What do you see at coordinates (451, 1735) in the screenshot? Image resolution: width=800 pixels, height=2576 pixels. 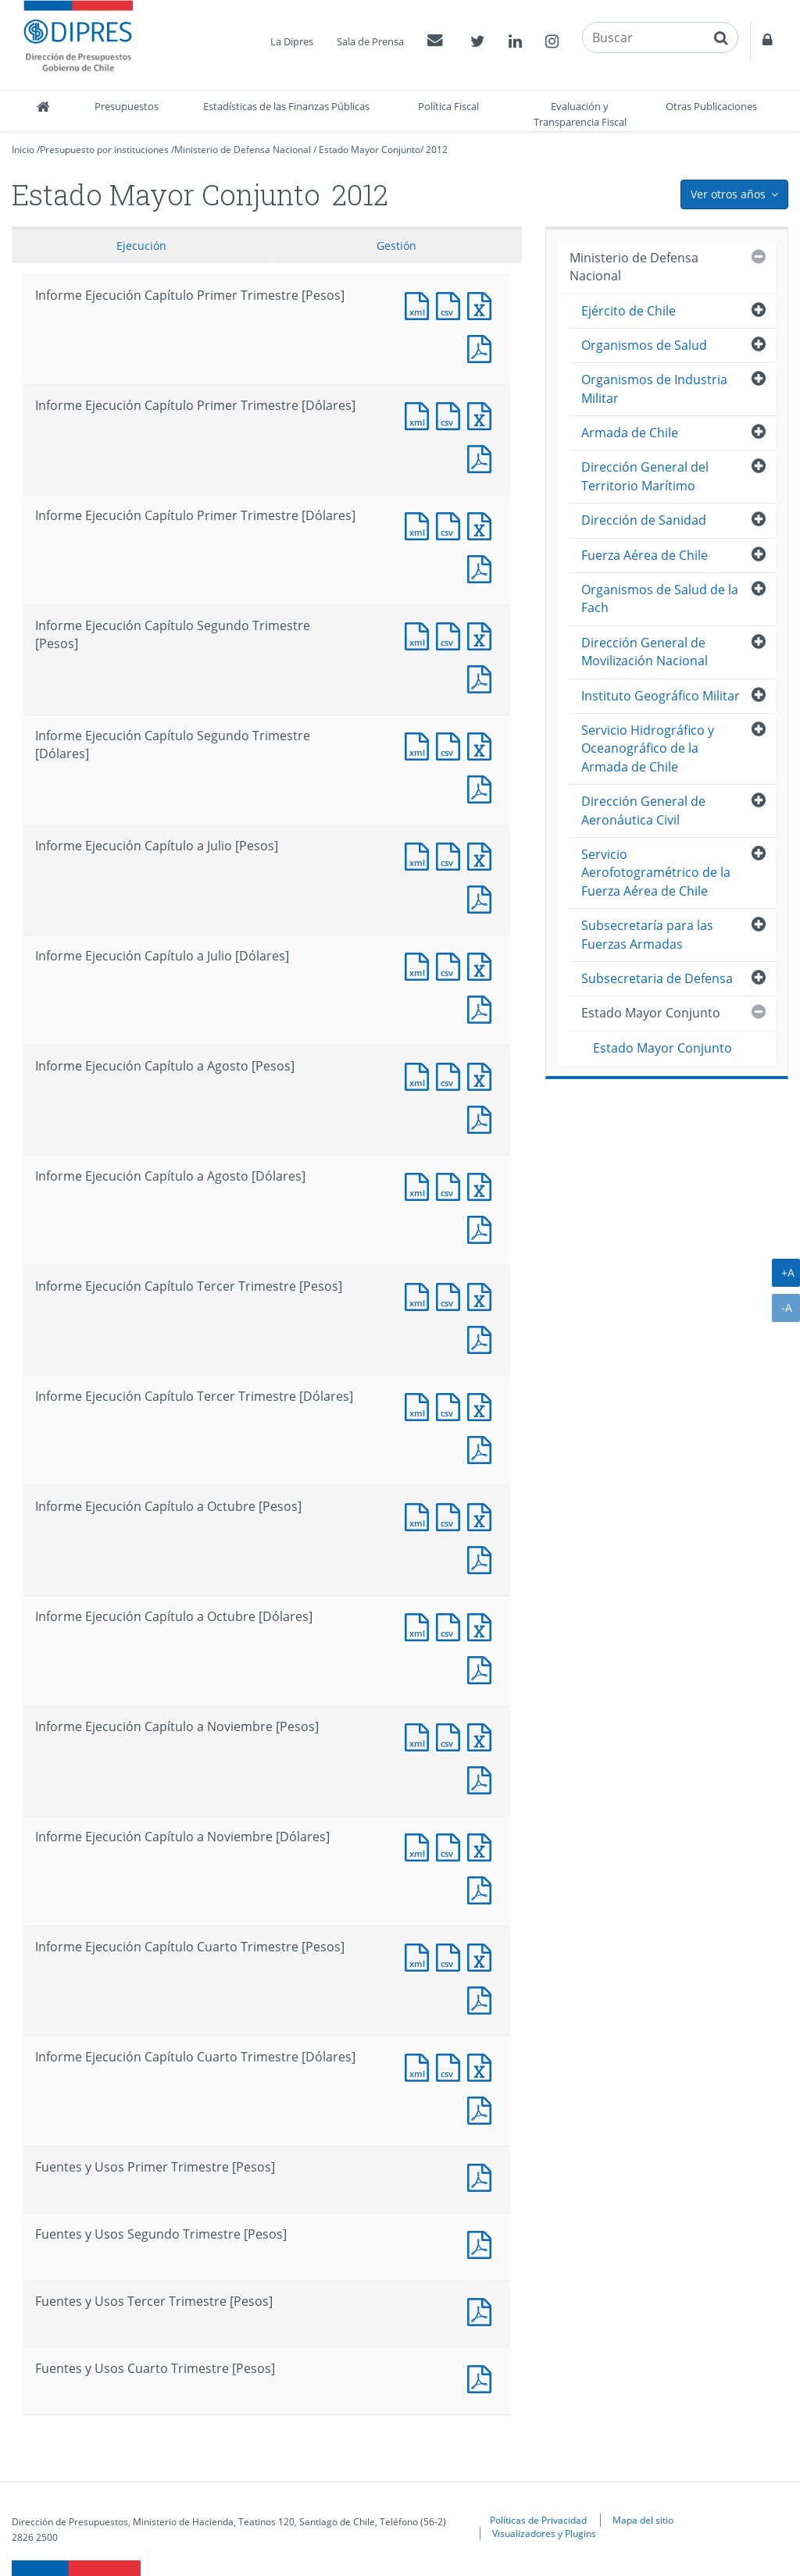 I see `Documento CSV : Informe Ejecución Capítulo a Noviembre [Pesos]` at bounding box center [451, 1735].